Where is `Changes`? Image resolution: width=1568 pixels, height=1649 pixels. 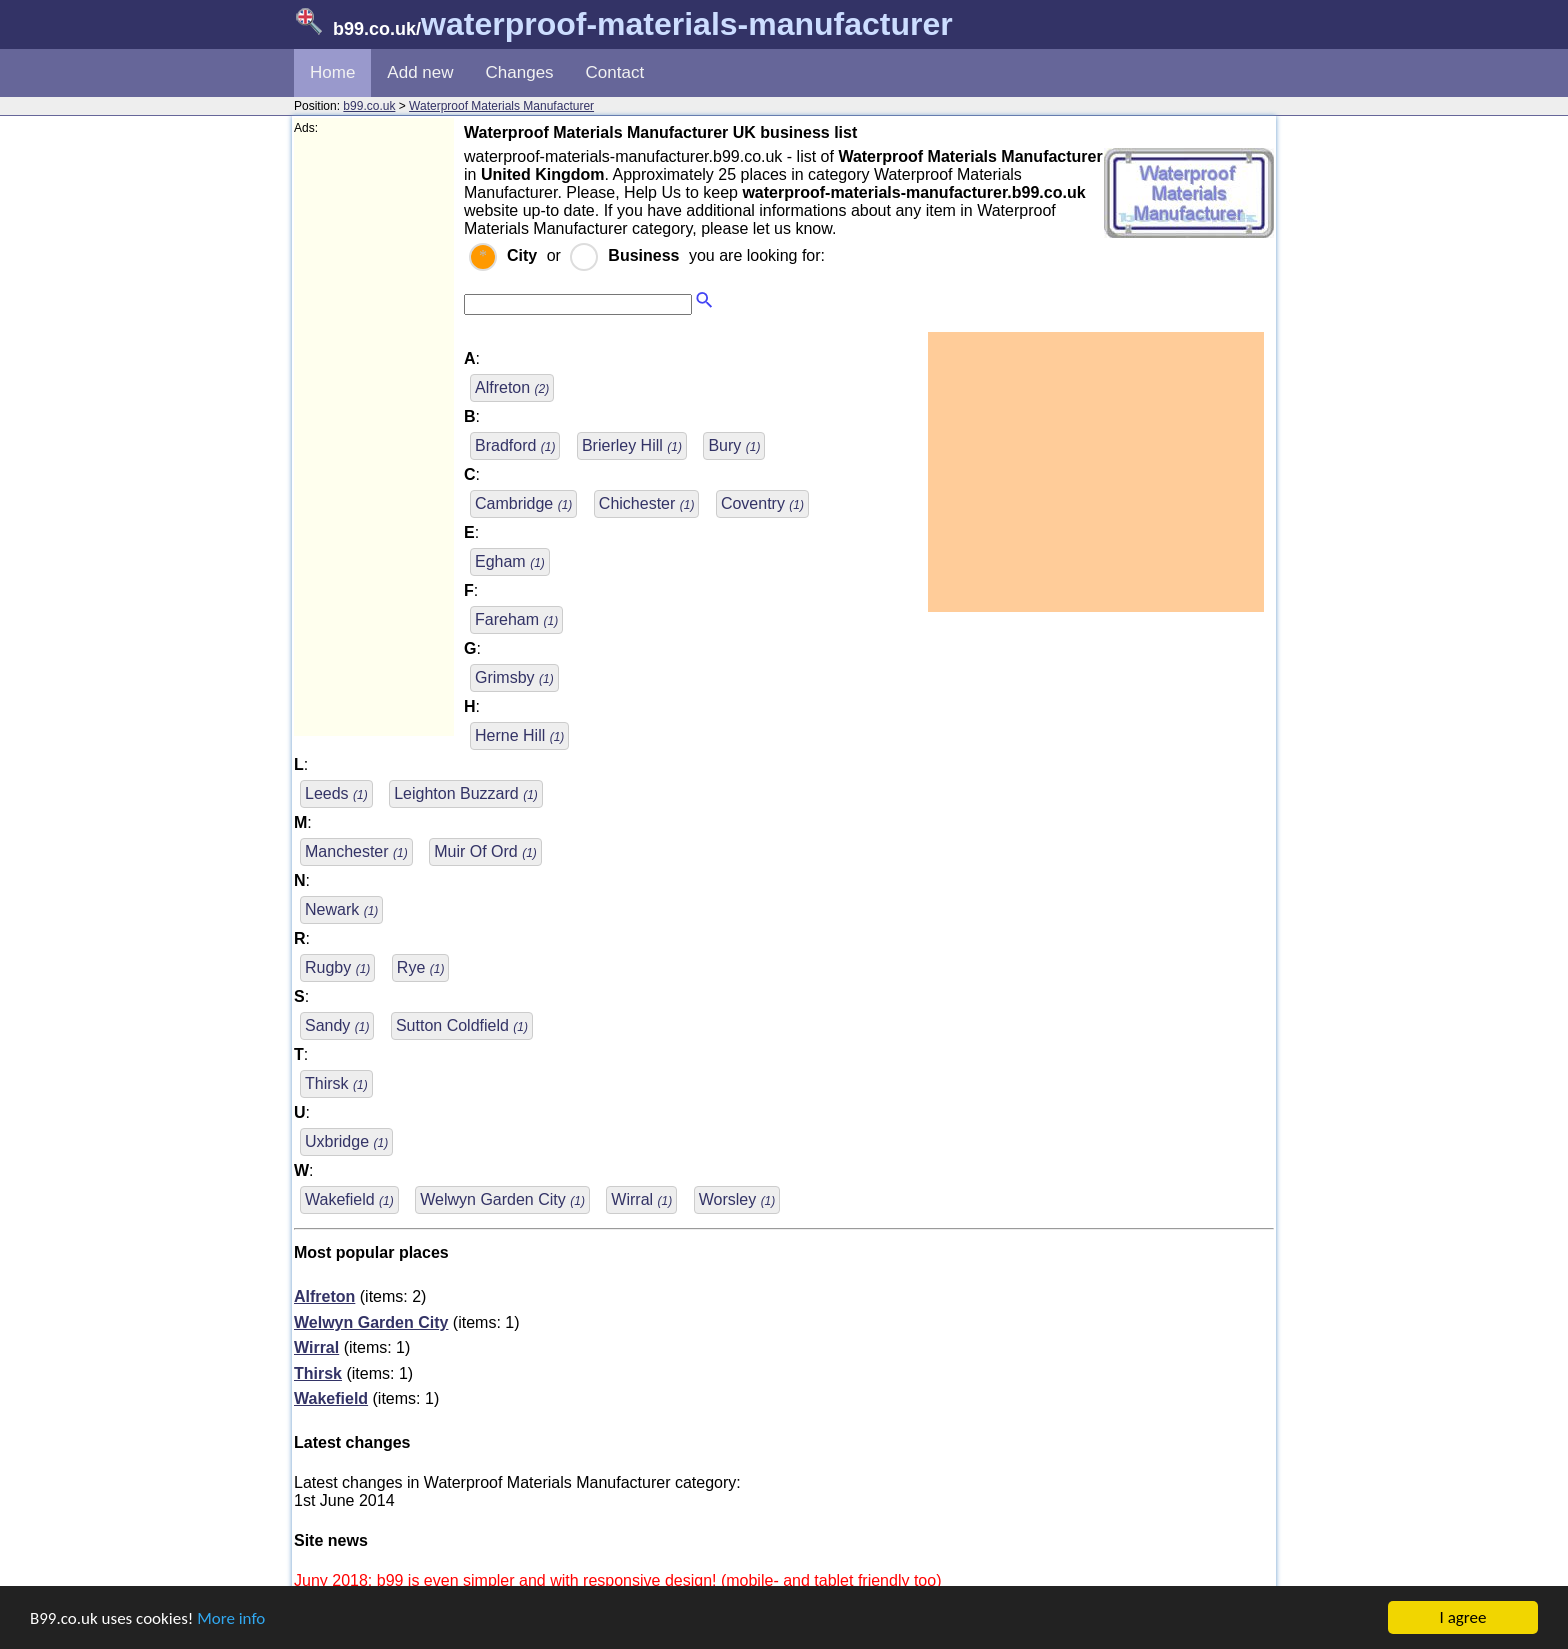
Changes is located at coordinates (520, 72).